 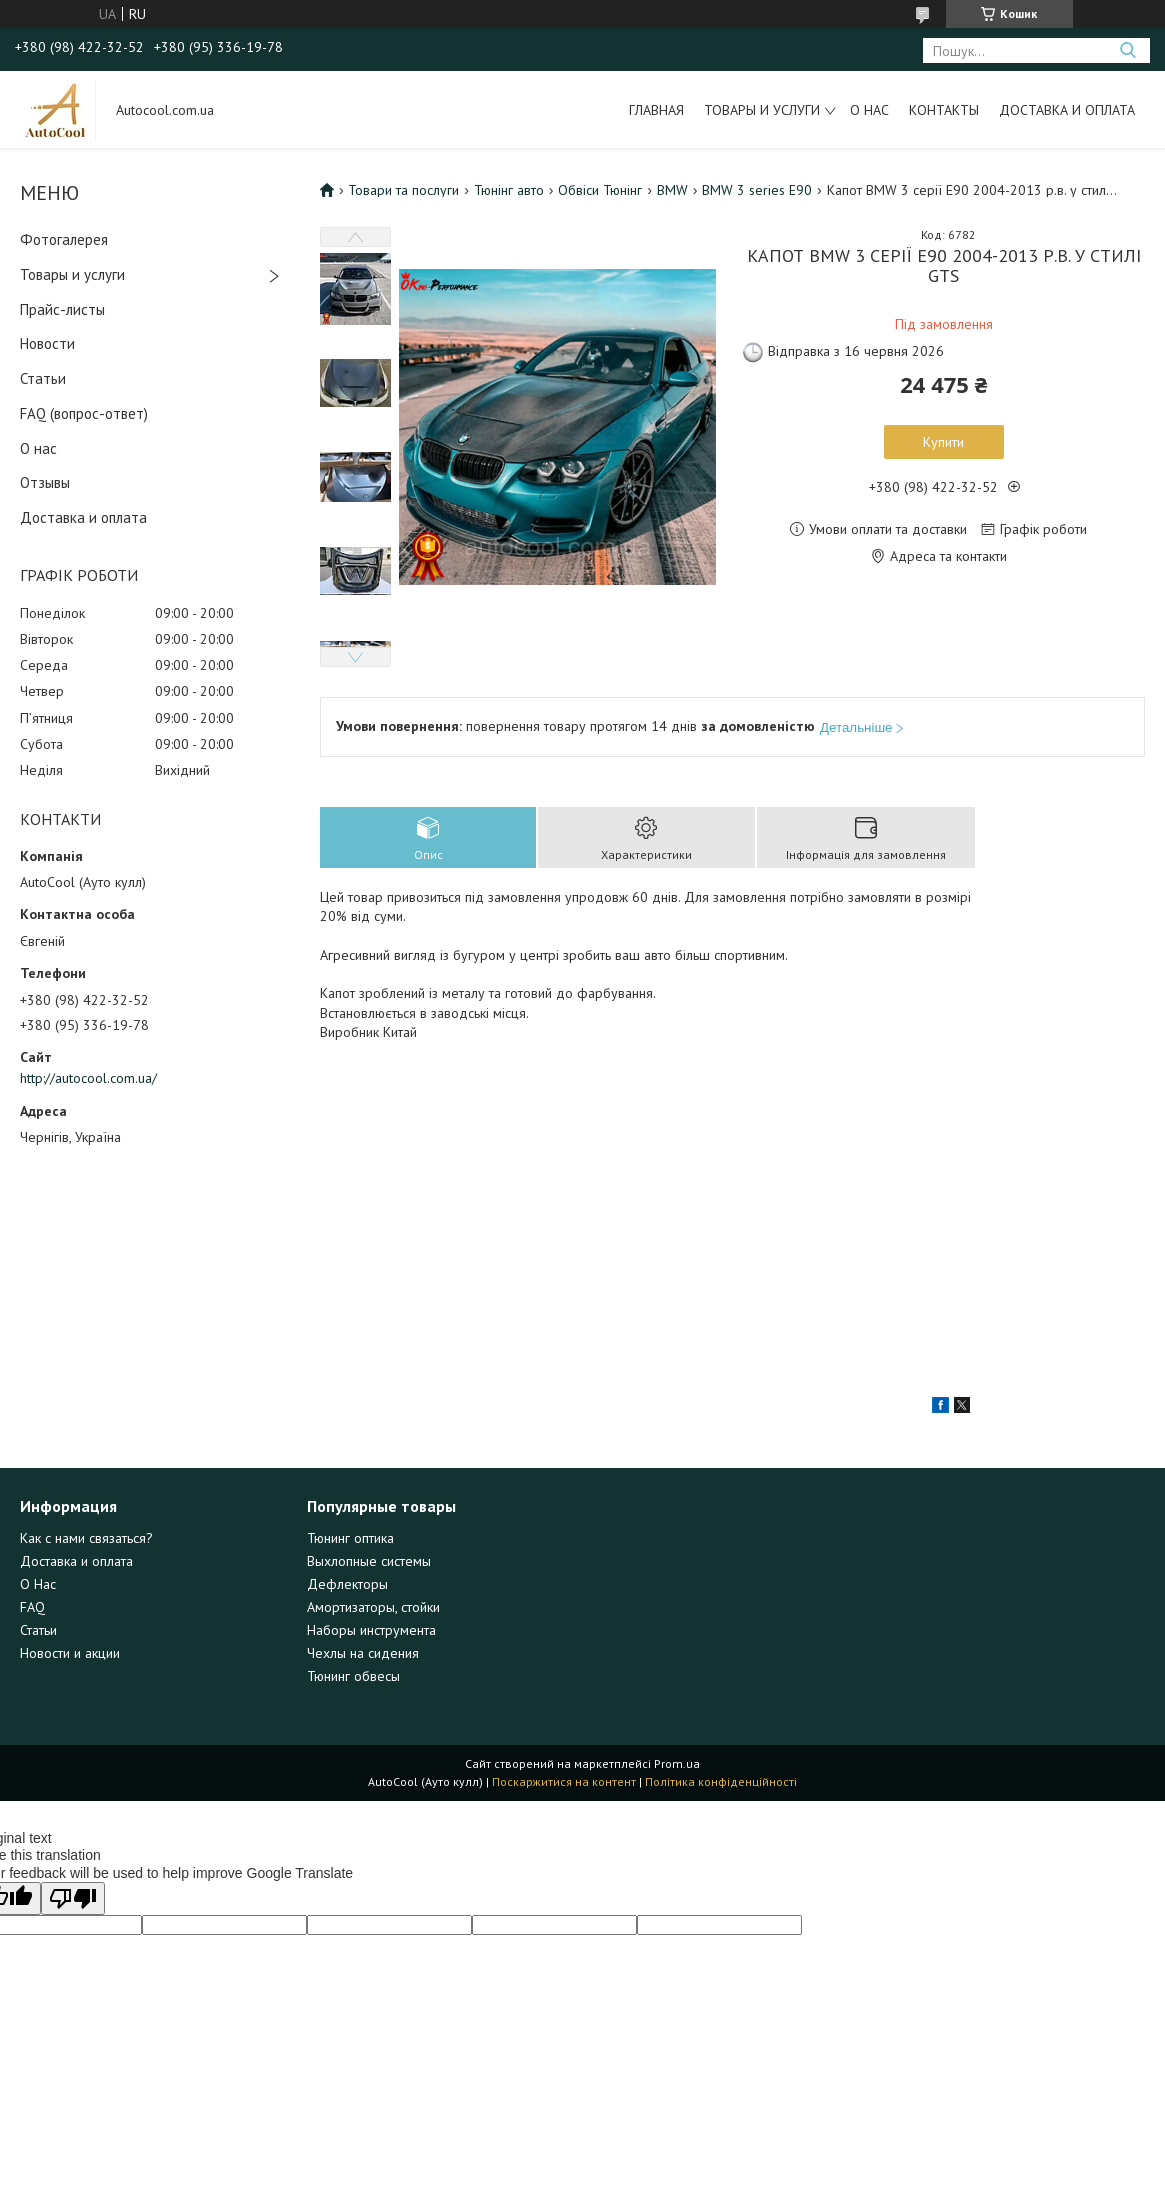 What do you see at coordinates (64, 239) in the screenshot?
I see `Фотогалерея` at bounding box center [64, 239].